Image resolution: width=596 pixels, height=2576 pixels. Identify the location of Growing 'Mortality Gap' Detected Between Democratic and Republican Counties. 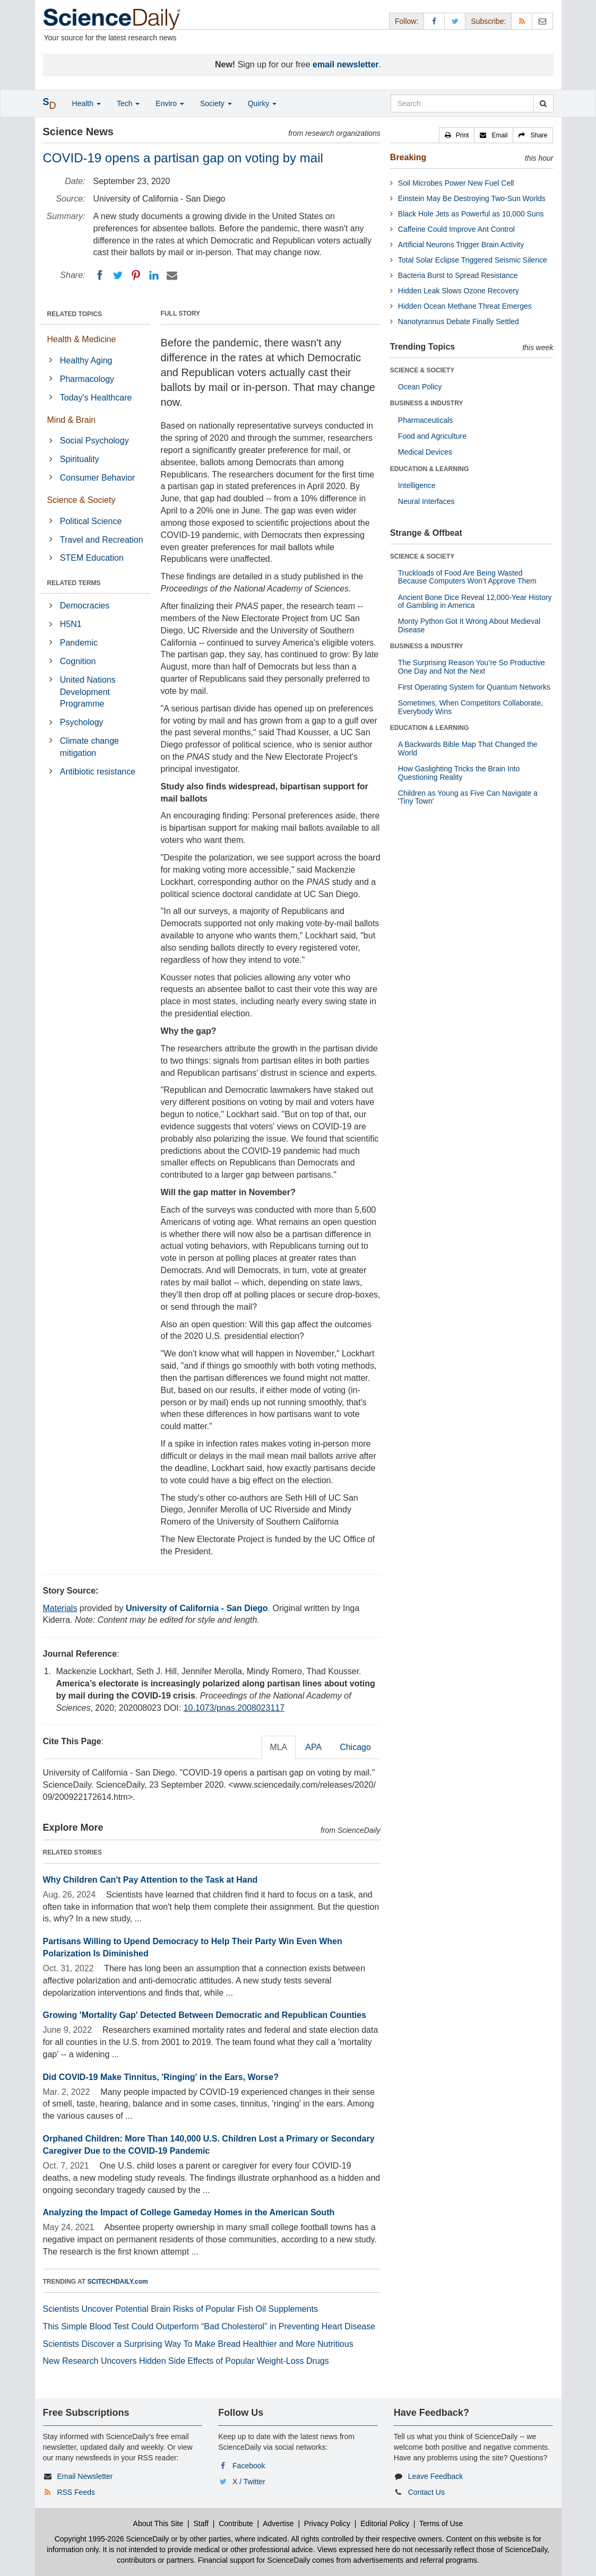
(205, 2015).